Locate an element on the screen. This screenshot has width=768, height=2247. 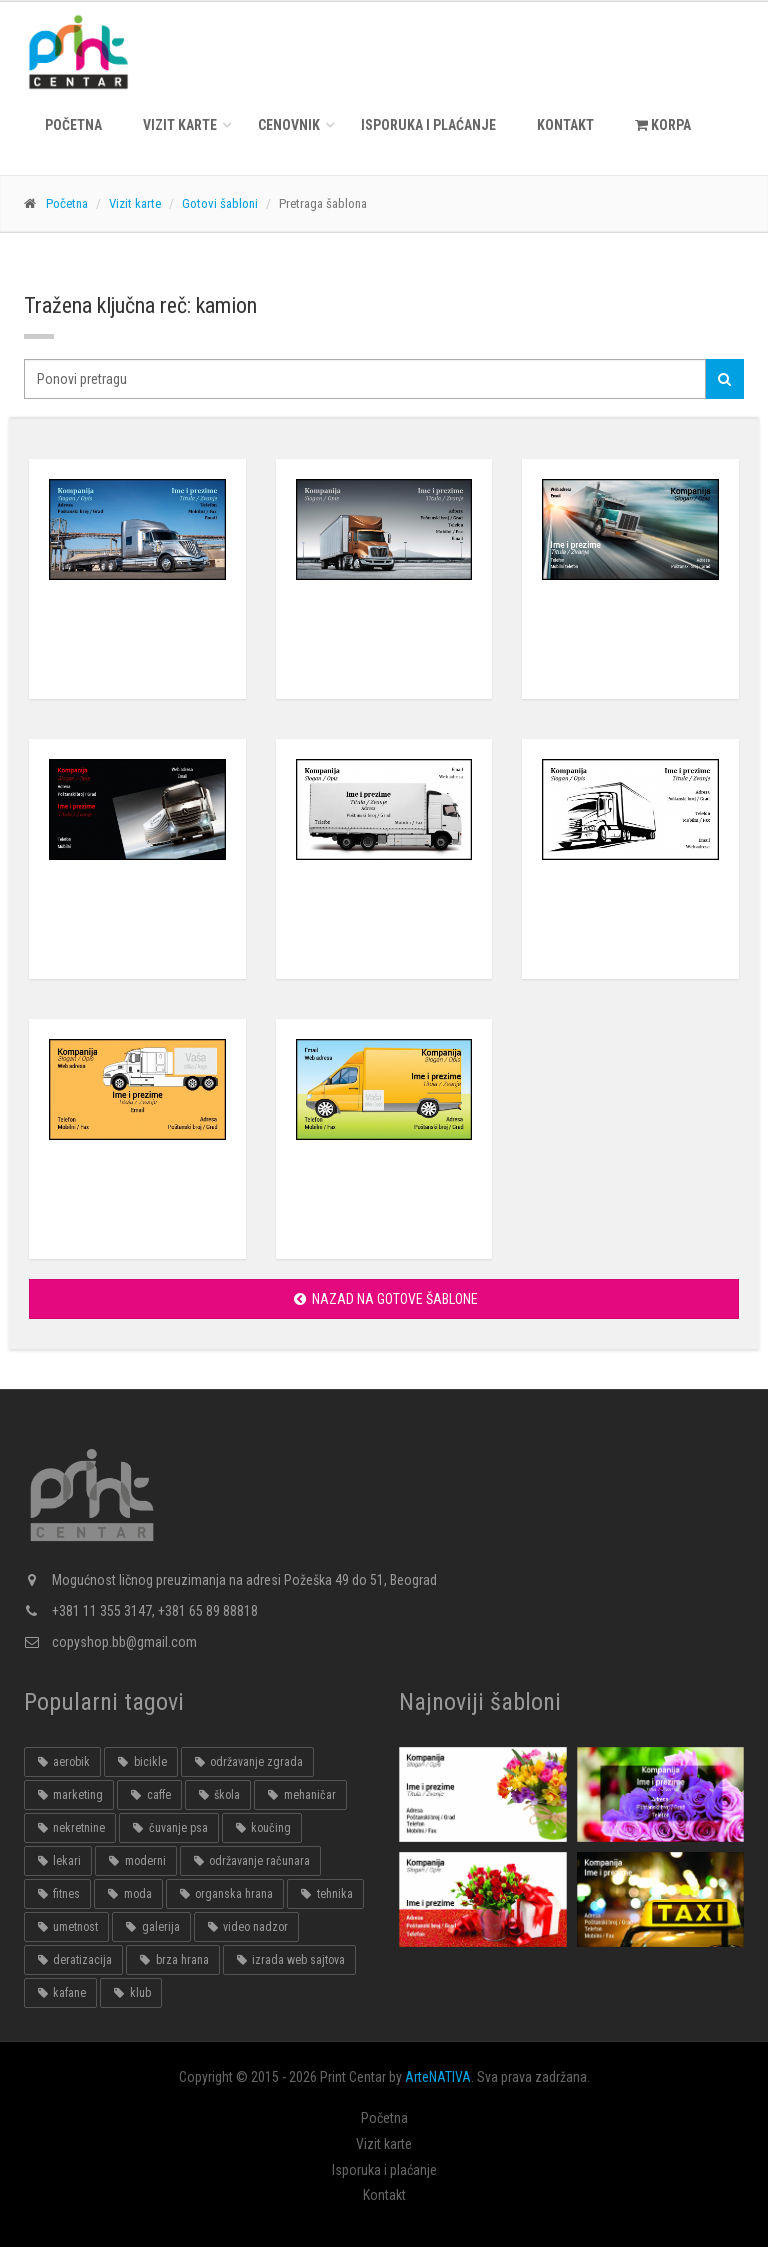
bicikle is located at coordinates (140, 1762).